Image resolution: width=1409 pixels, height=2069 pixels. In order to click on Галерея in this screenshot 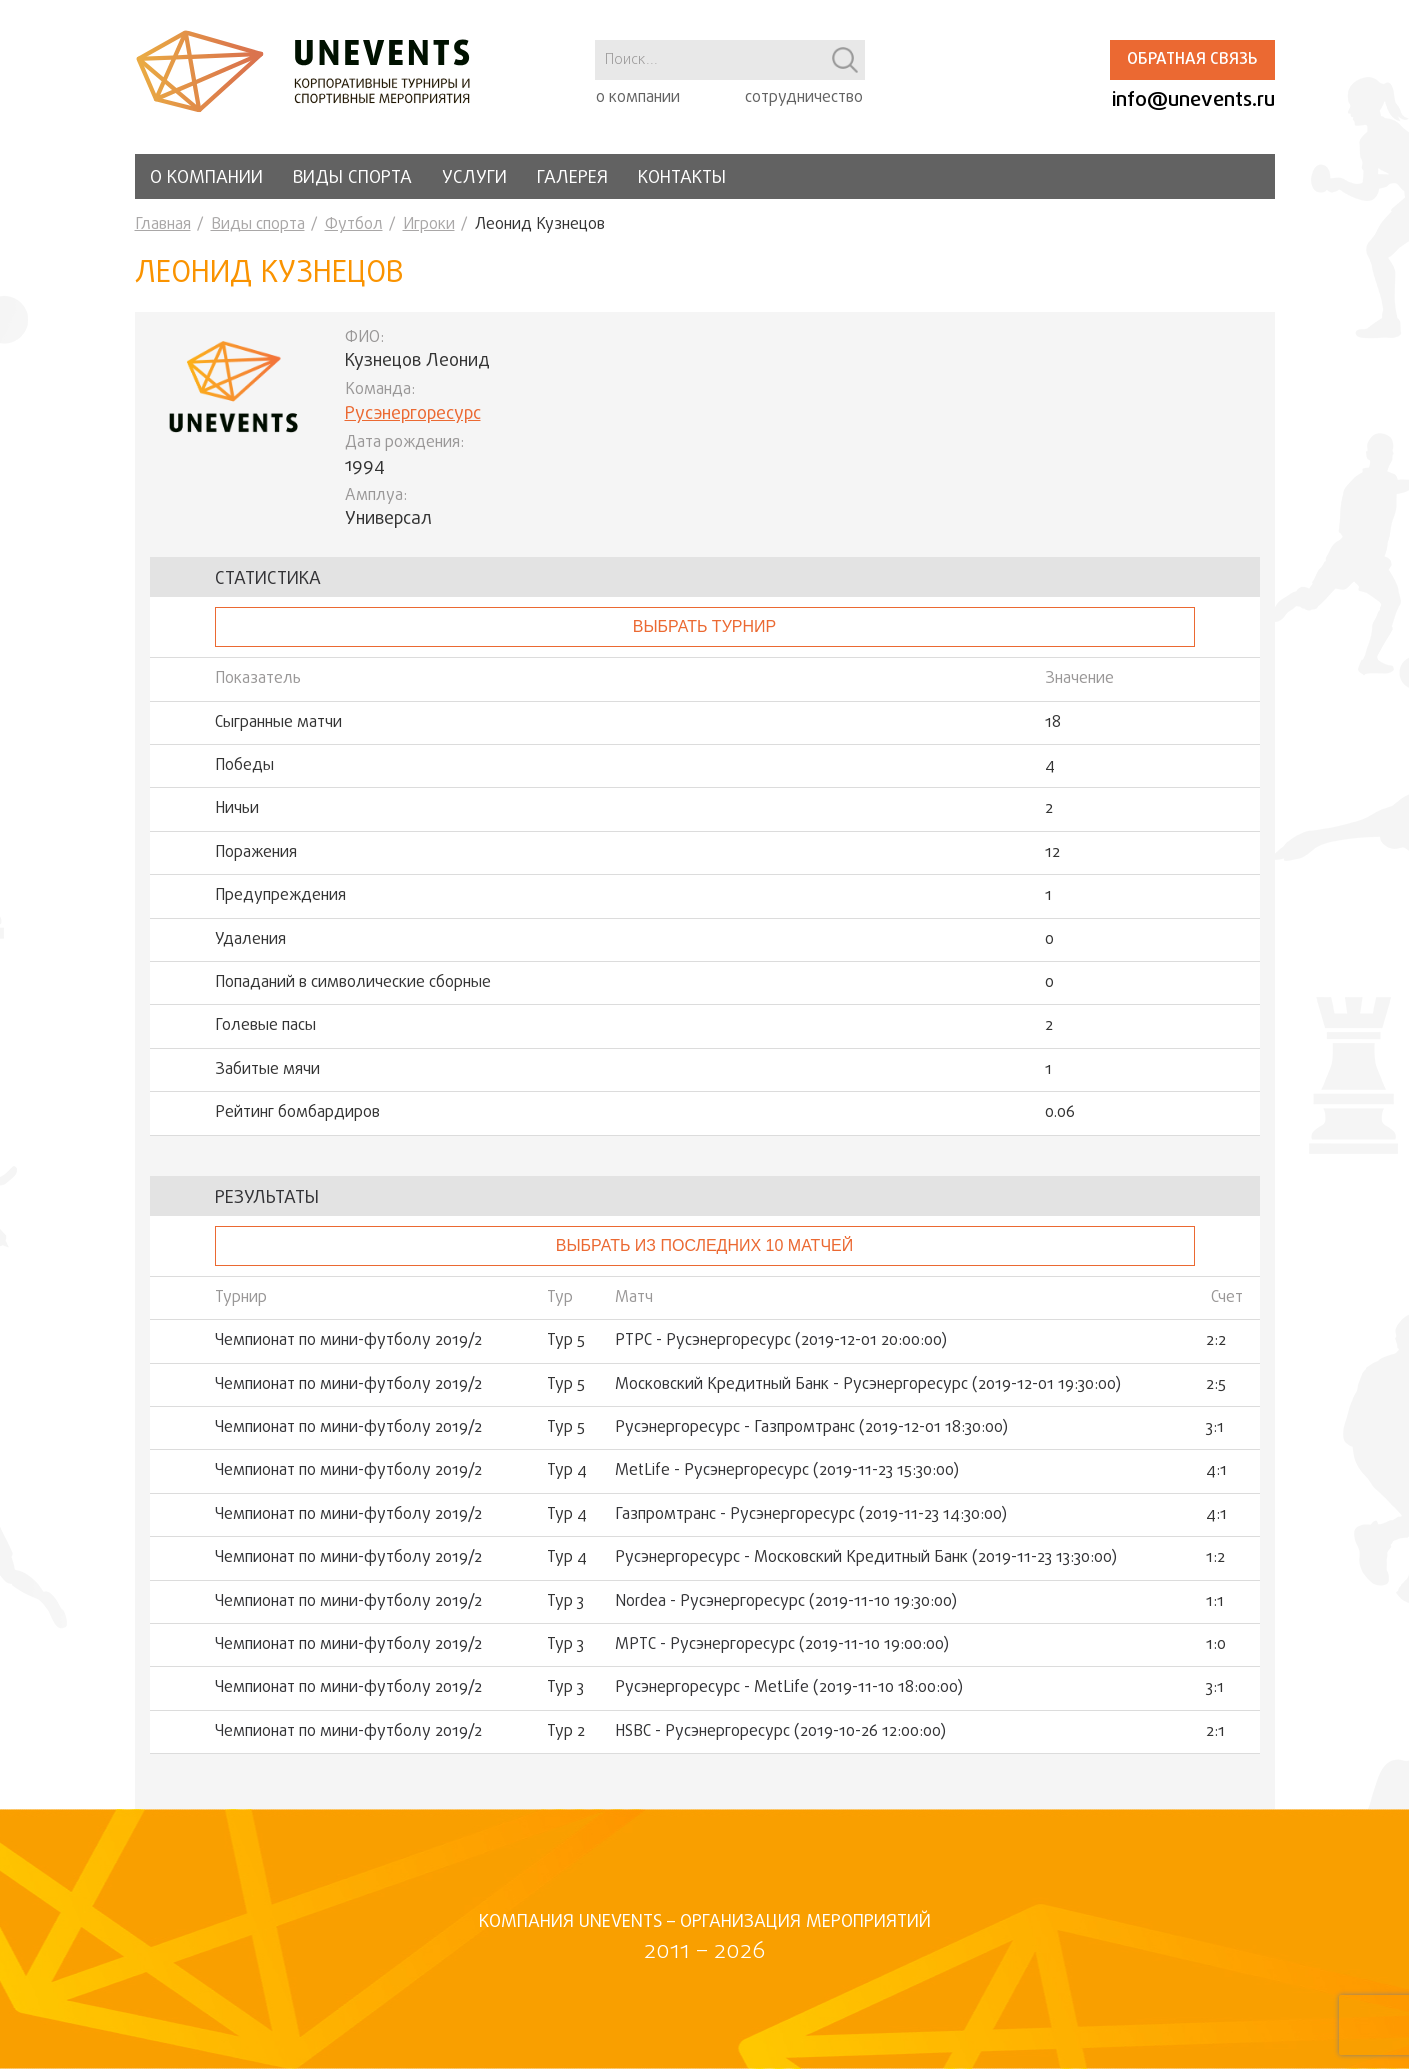, I will do `click(572, 178)`.